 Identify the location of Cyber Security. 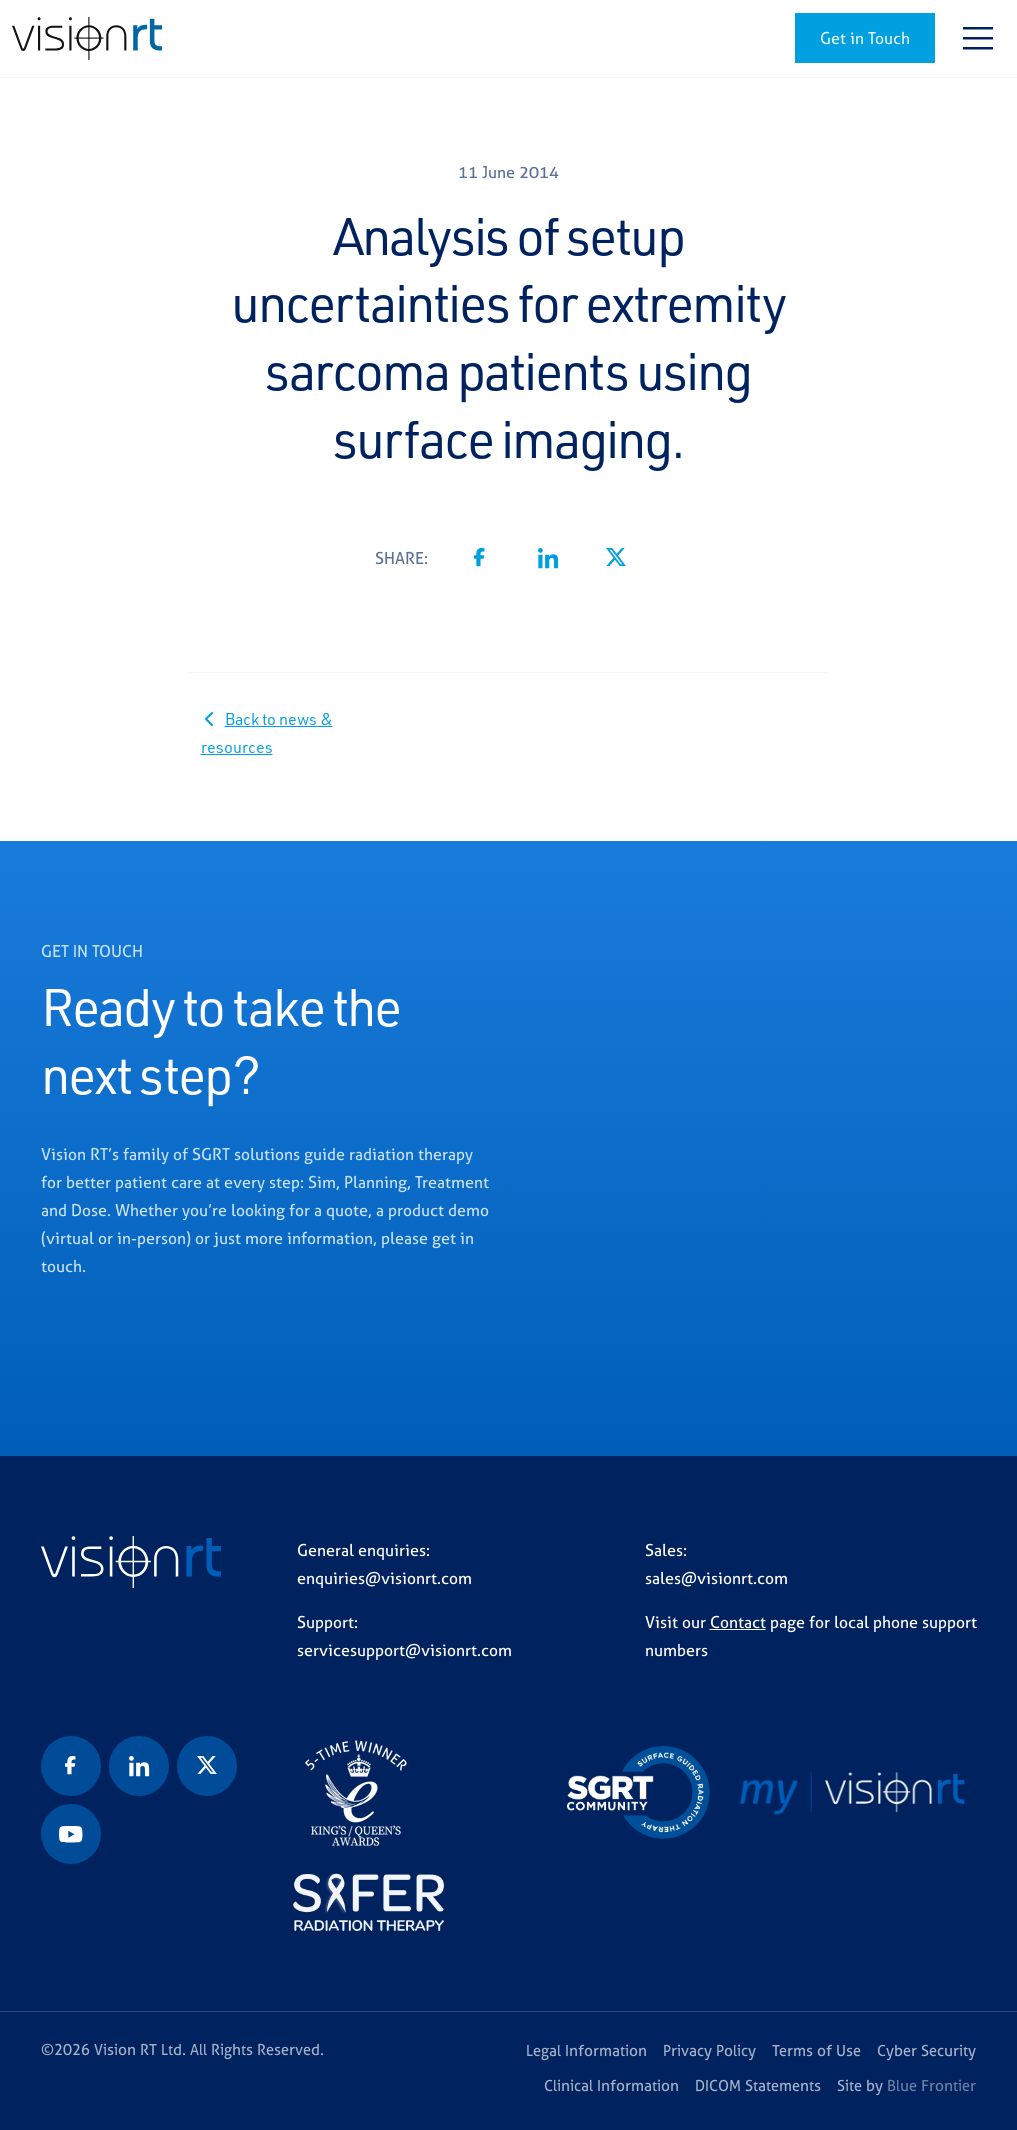
(926, 2050).